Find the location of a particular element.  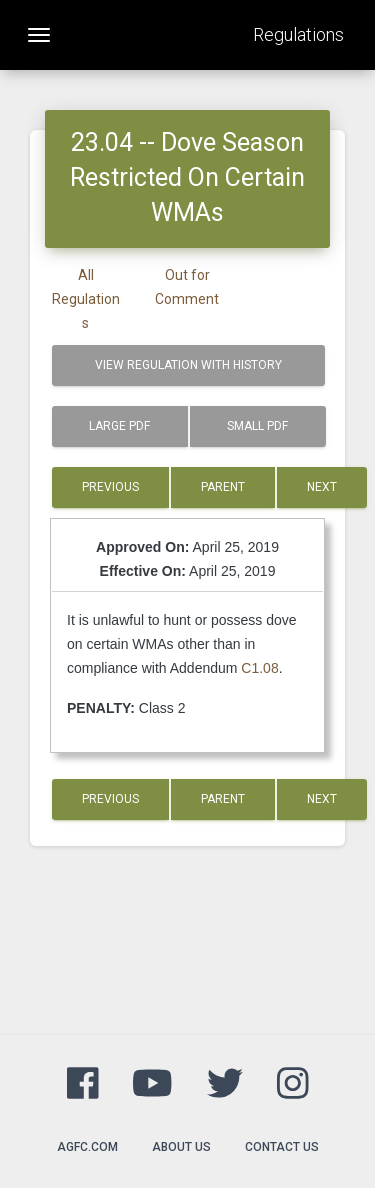

All Regulations is located at coordinates (86, 299).